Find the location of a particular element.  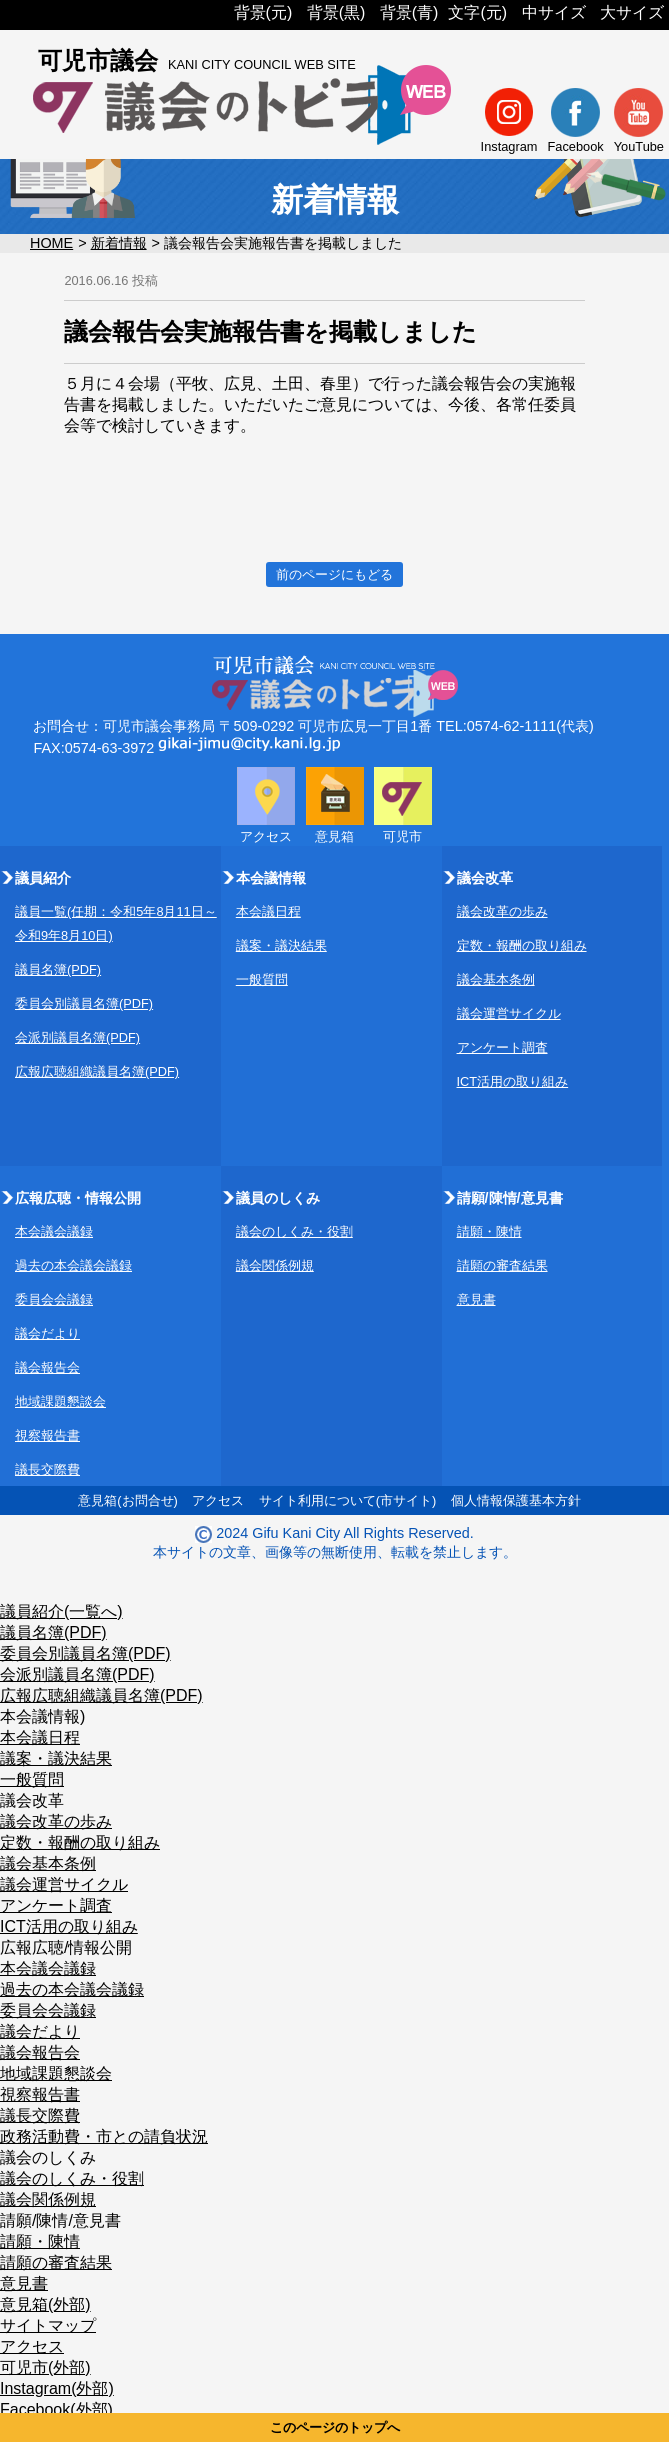

Instagram(外部) is located at coordinates (57, 2388).